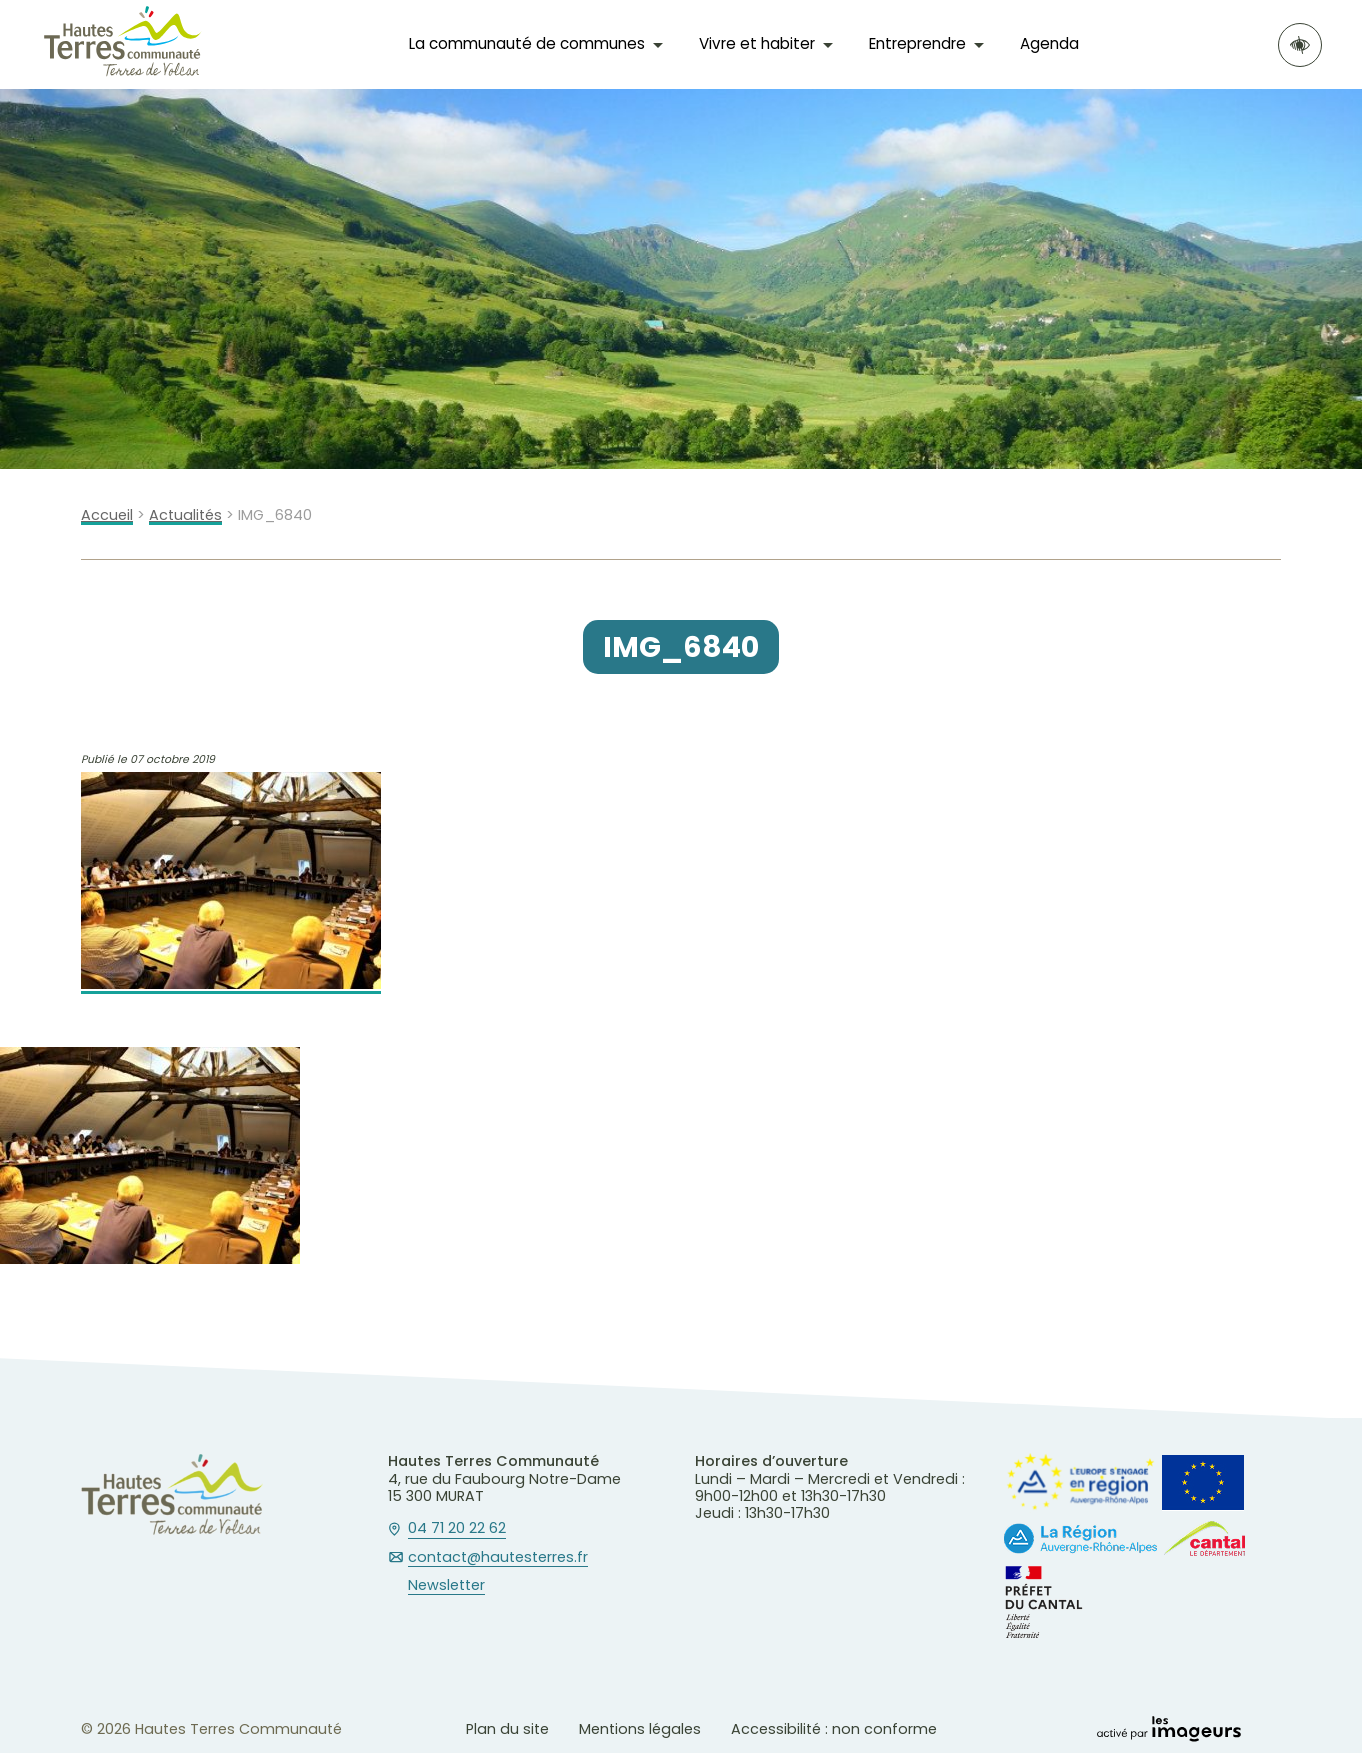 The height and width of the screenshot is (1753, 1362). What do you see at coordinates (527, 43) in the screenshot?
I see `La communauté de communes` at bounding box center [527, 43].